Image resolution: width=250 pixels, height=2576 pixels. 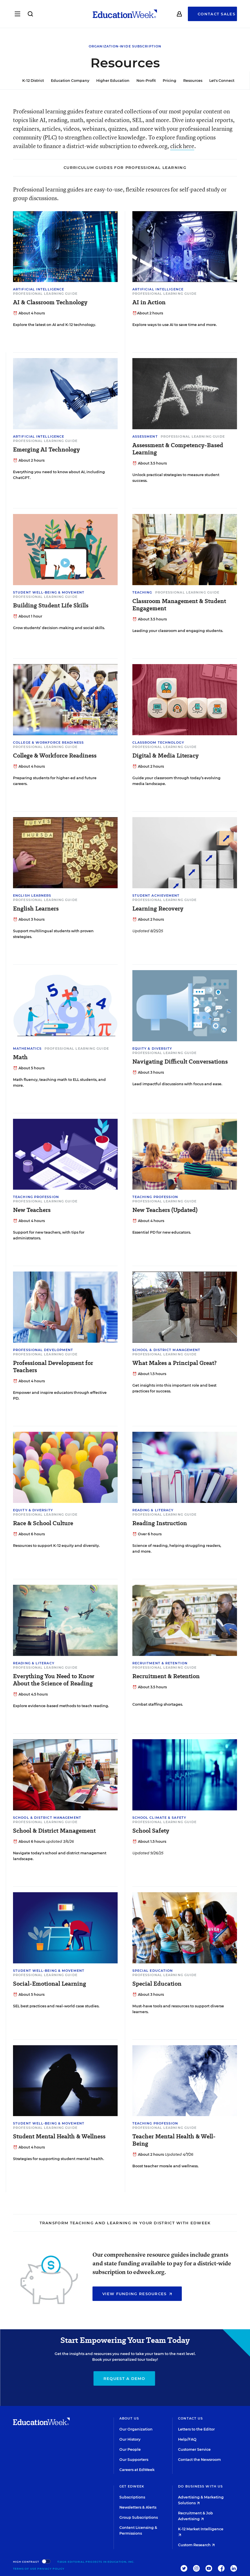 What do you see at coordinates (132, 2497) in the screenshot?
I see `Subscriptions` at bounding box center [132, 2497].